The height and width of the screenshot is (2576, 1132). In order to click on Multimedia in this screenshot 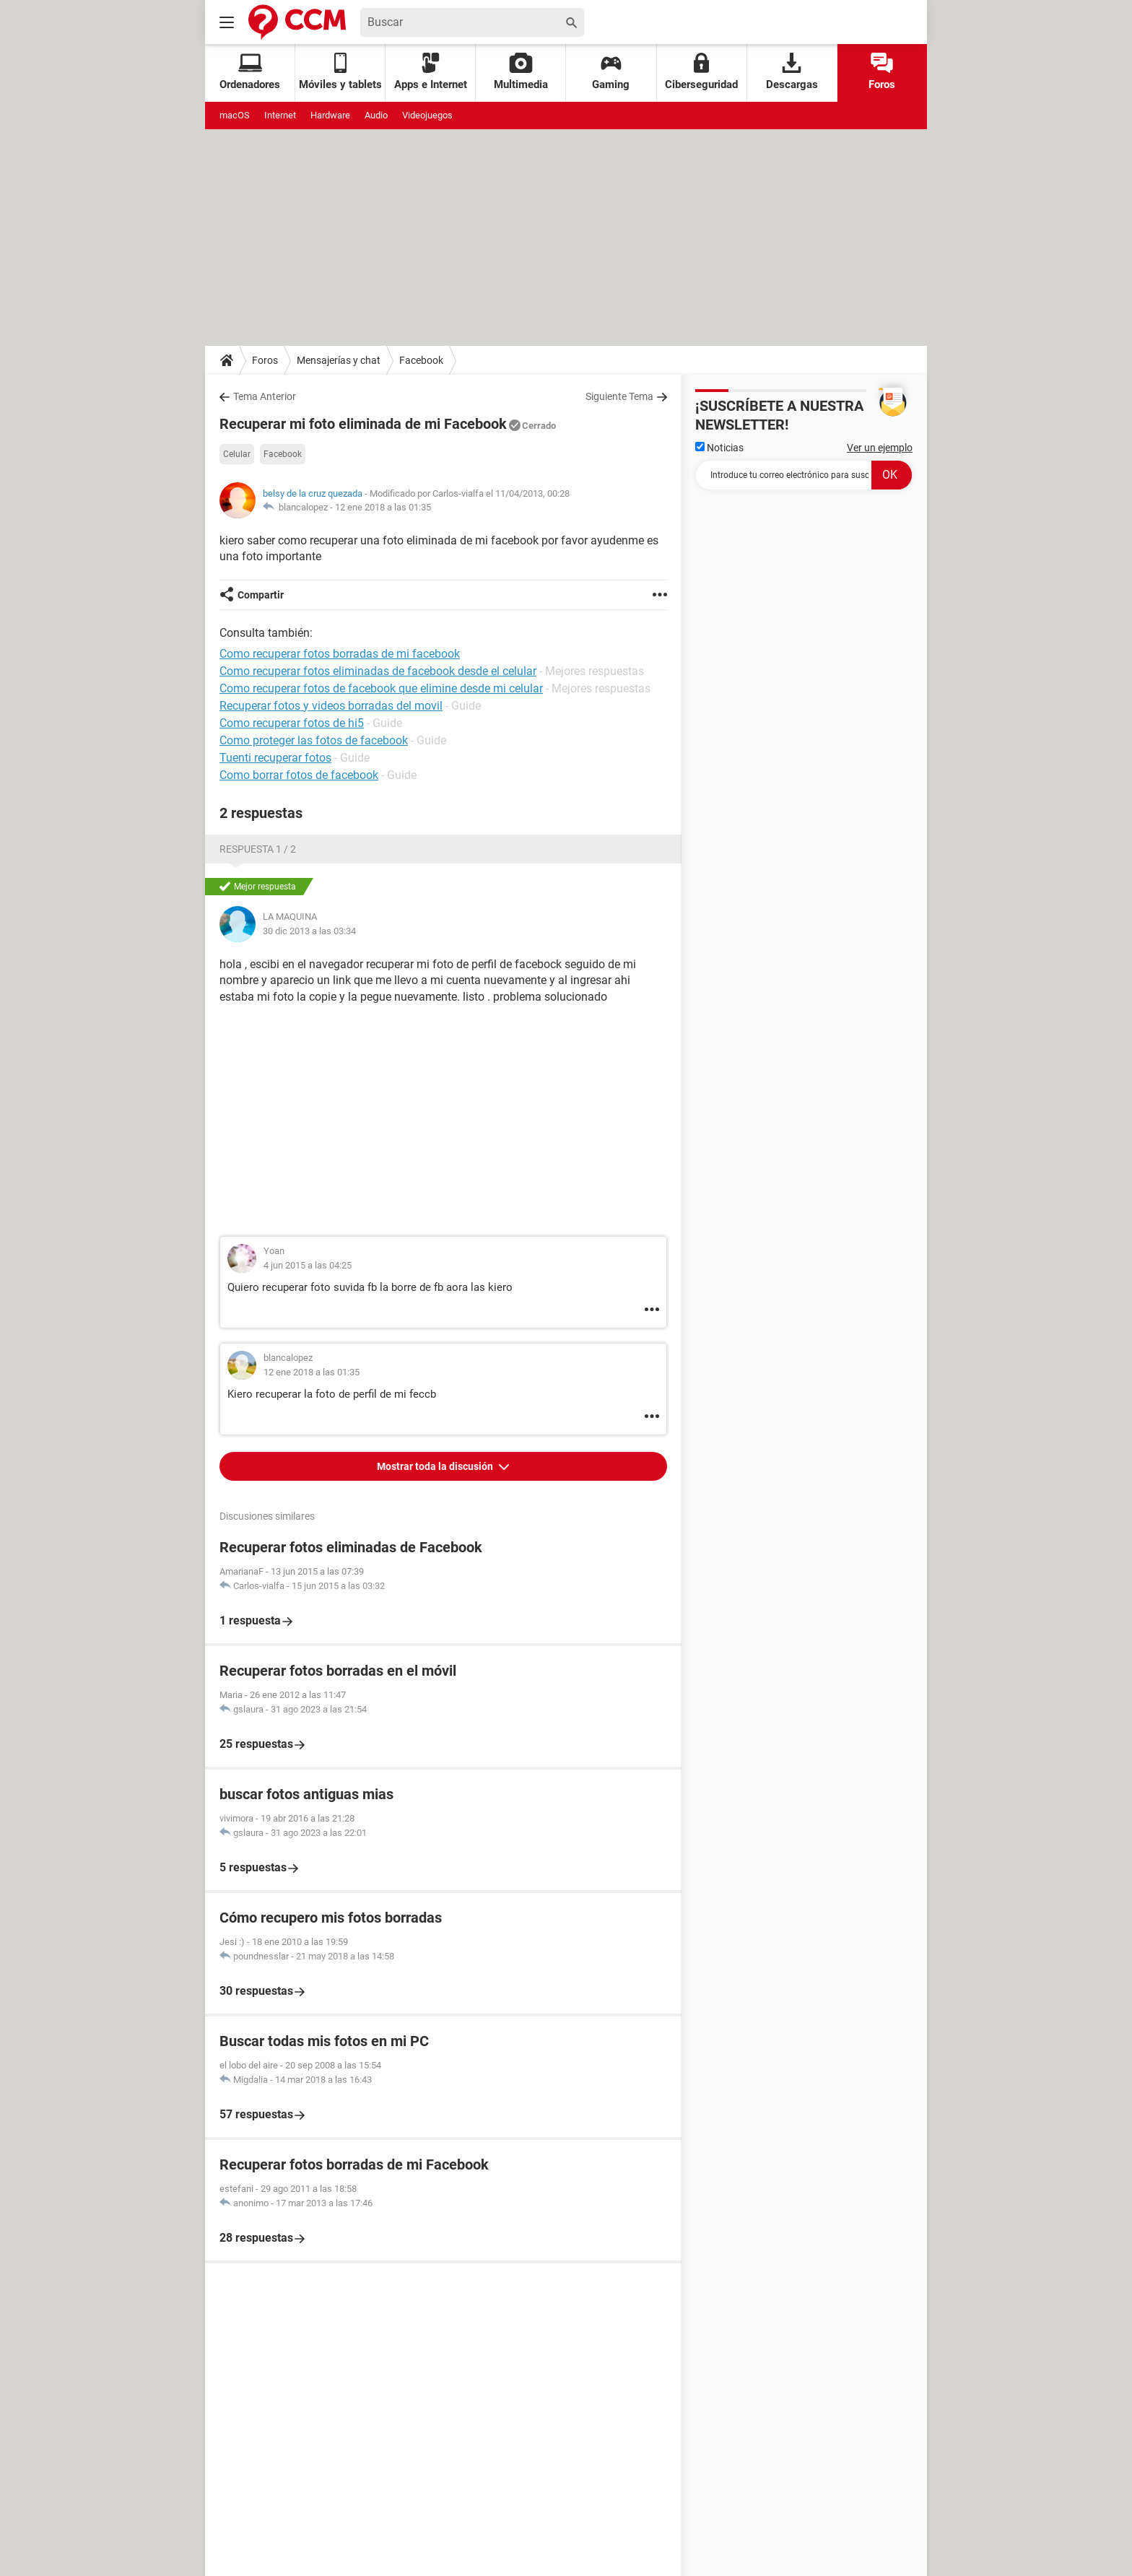, I will do `click(521, 72)`.